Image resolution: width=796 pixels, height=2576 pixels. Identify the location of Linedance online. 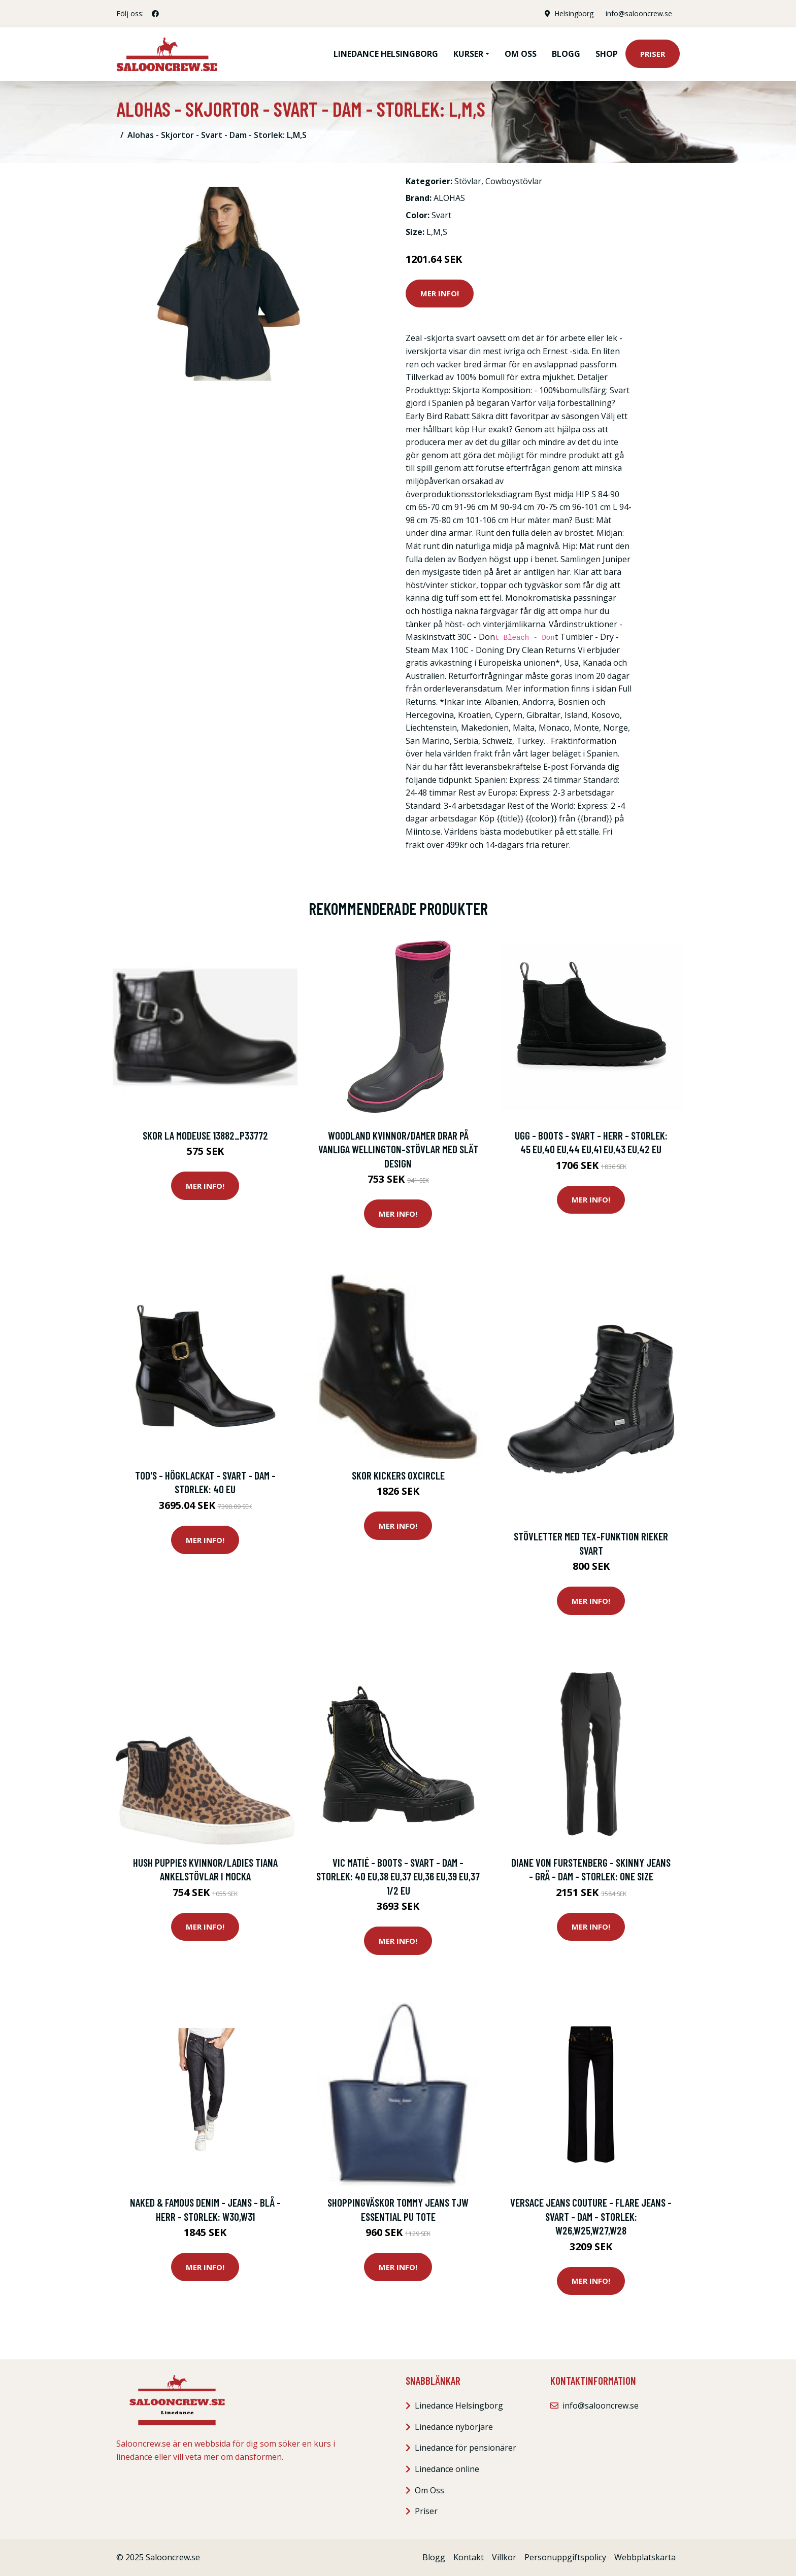
(447, 2469).